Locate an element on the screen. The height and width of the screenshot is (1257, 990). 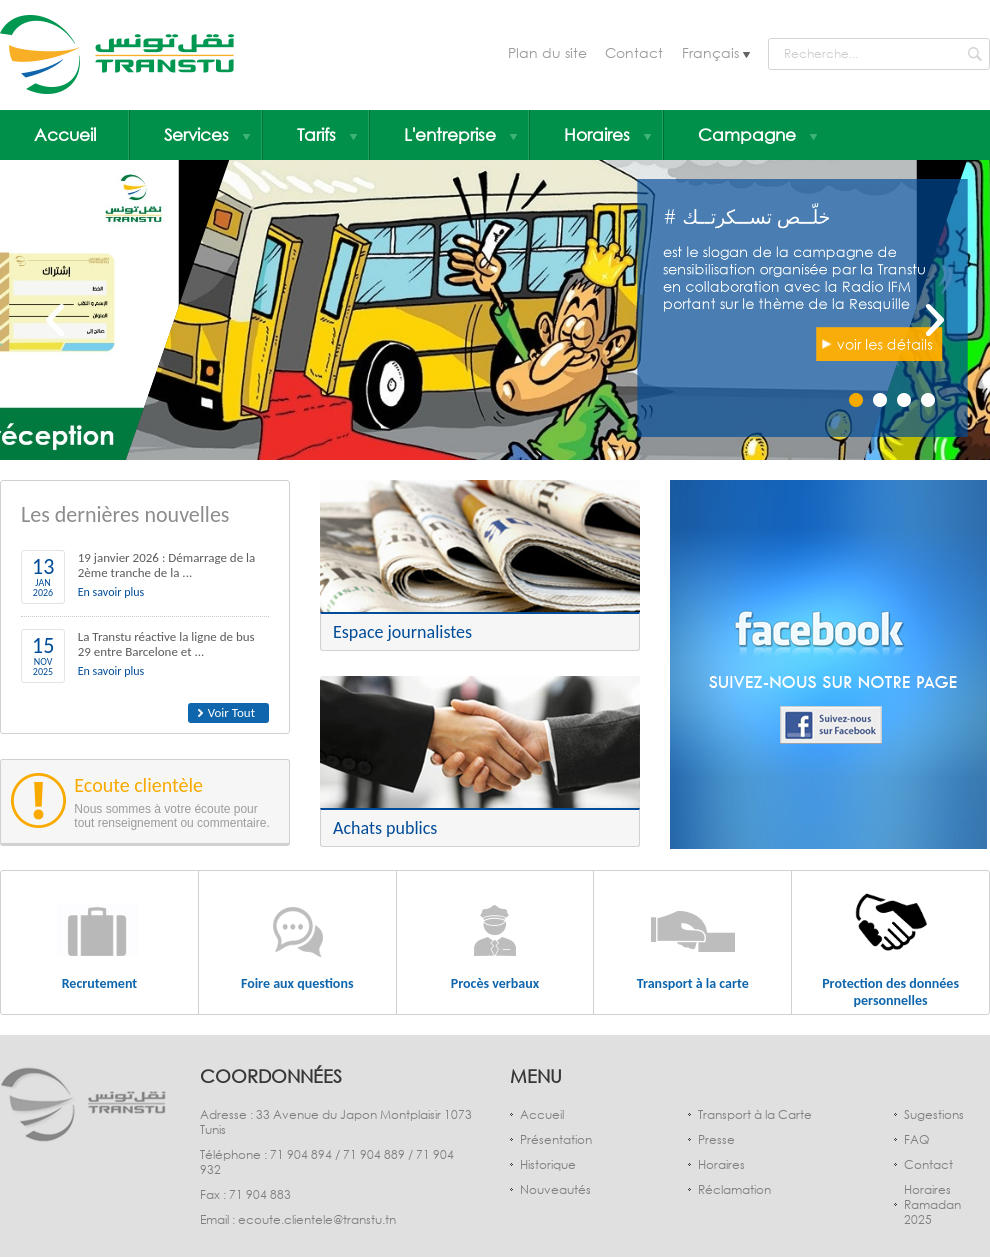
Voir Tout is located at coordinates (231, 712).